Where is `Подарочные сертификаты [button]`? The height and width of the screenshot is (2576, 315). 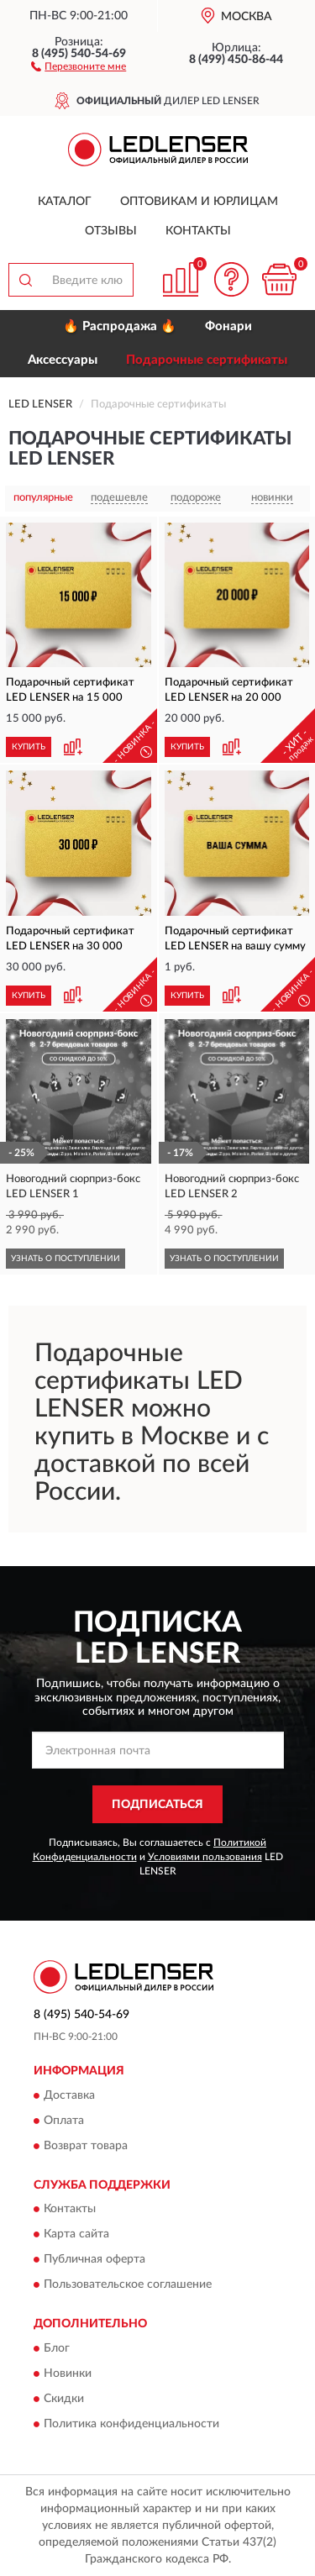 Подарочные сертификаты [button] is located at coordinates (206, 360).